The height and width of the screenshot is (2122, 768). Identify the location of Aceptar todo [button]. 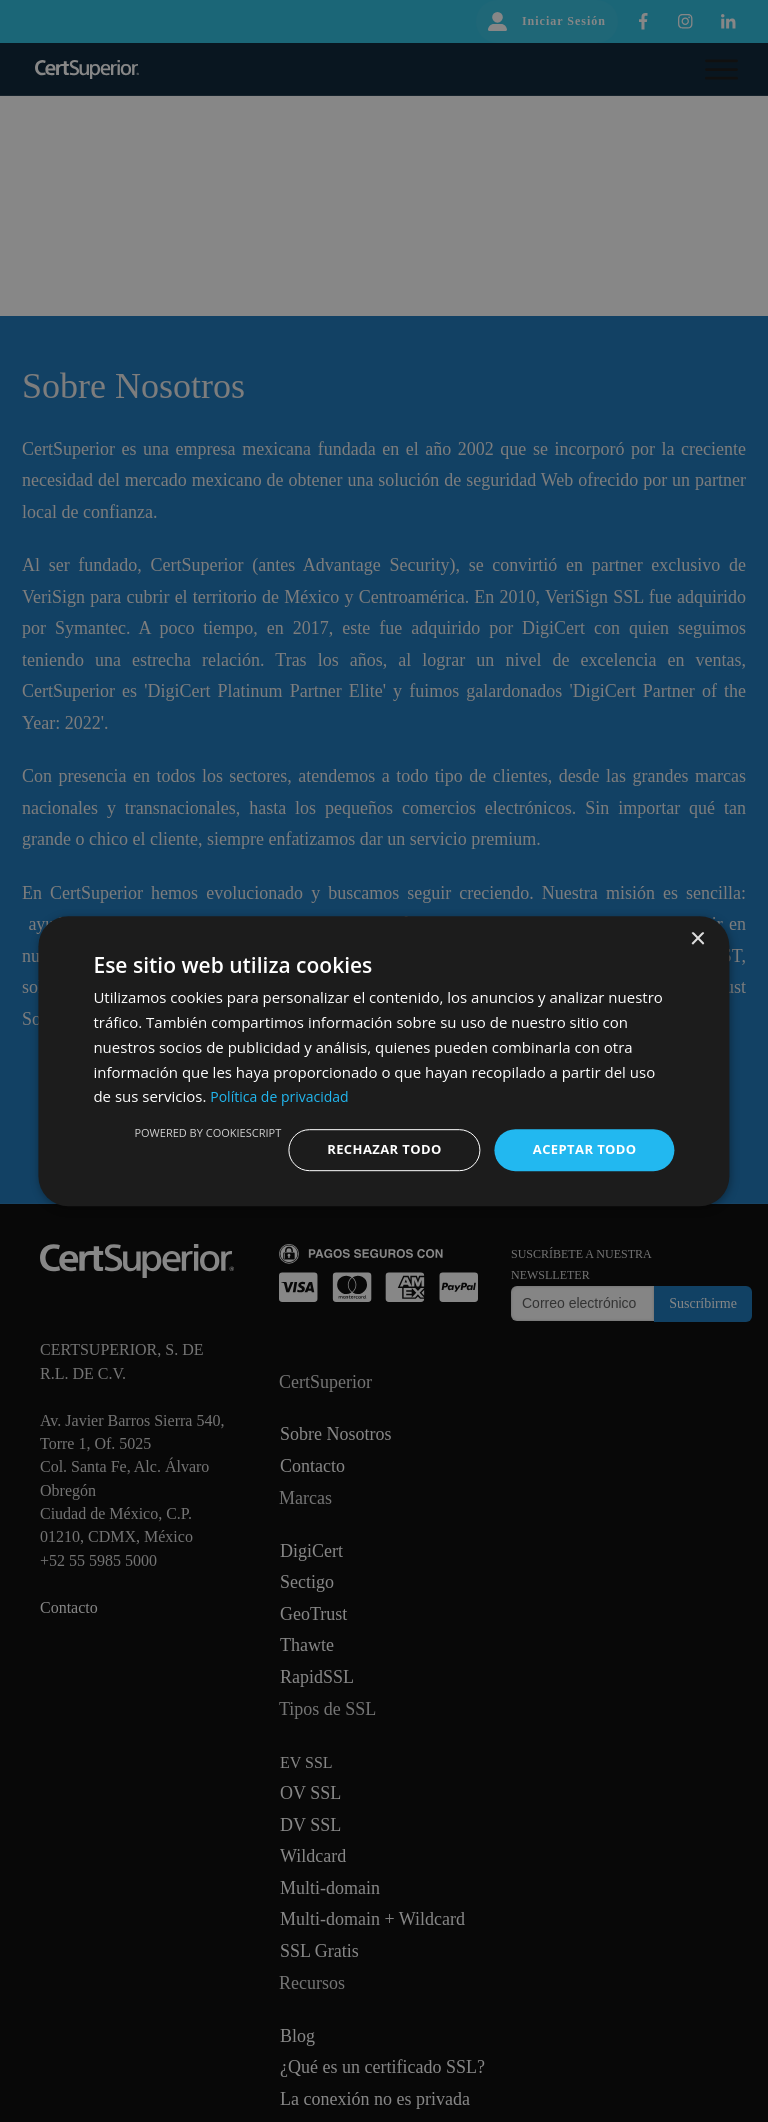
(580, 1149).